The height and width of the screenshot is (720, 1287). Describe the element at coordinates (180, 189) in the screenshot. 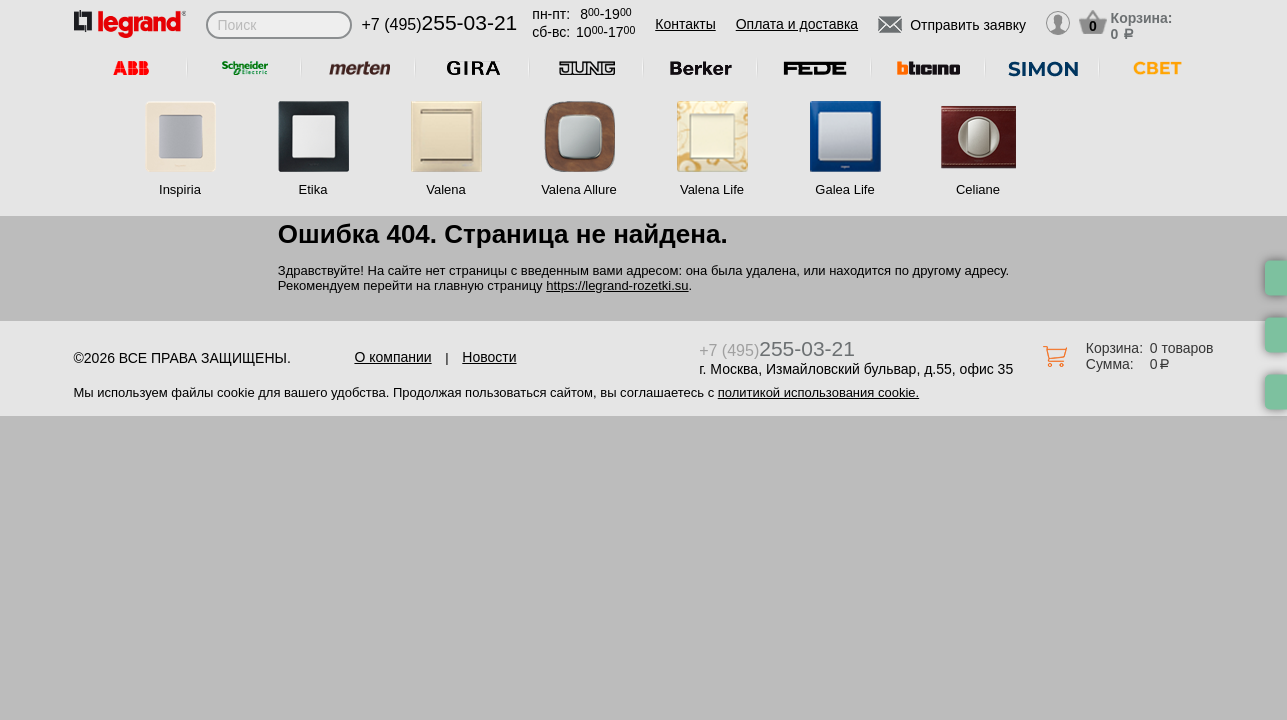

I see `Inspiria` at that location.